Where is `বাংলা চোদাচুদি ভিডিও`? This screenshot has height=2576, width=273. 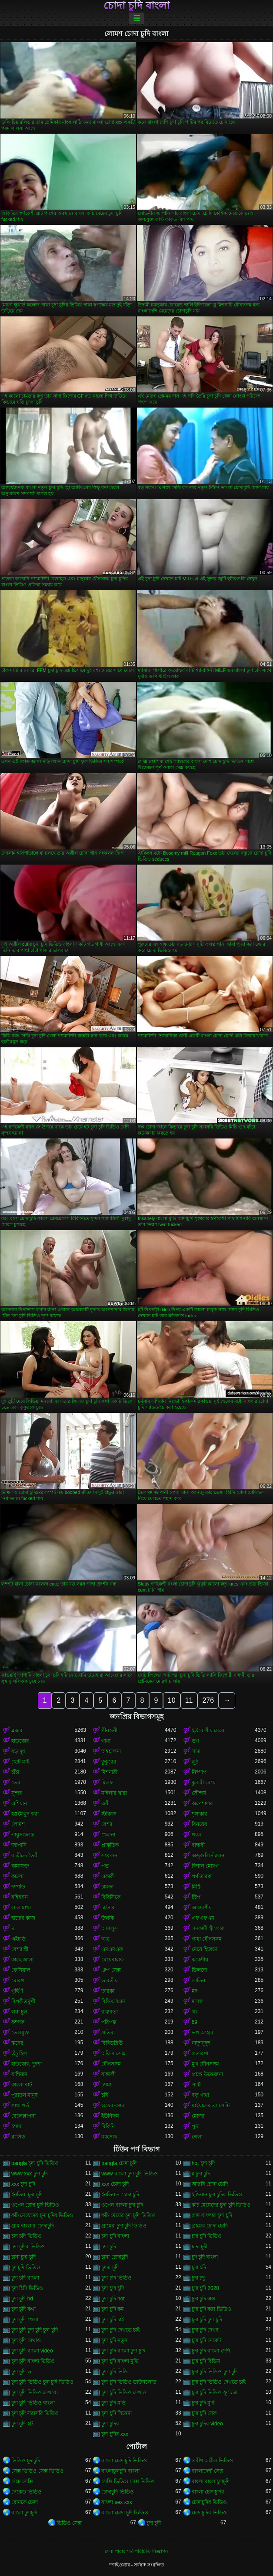
বাংলা চোদাচুদি ভিডিও is located at coordinates (124, 2461).